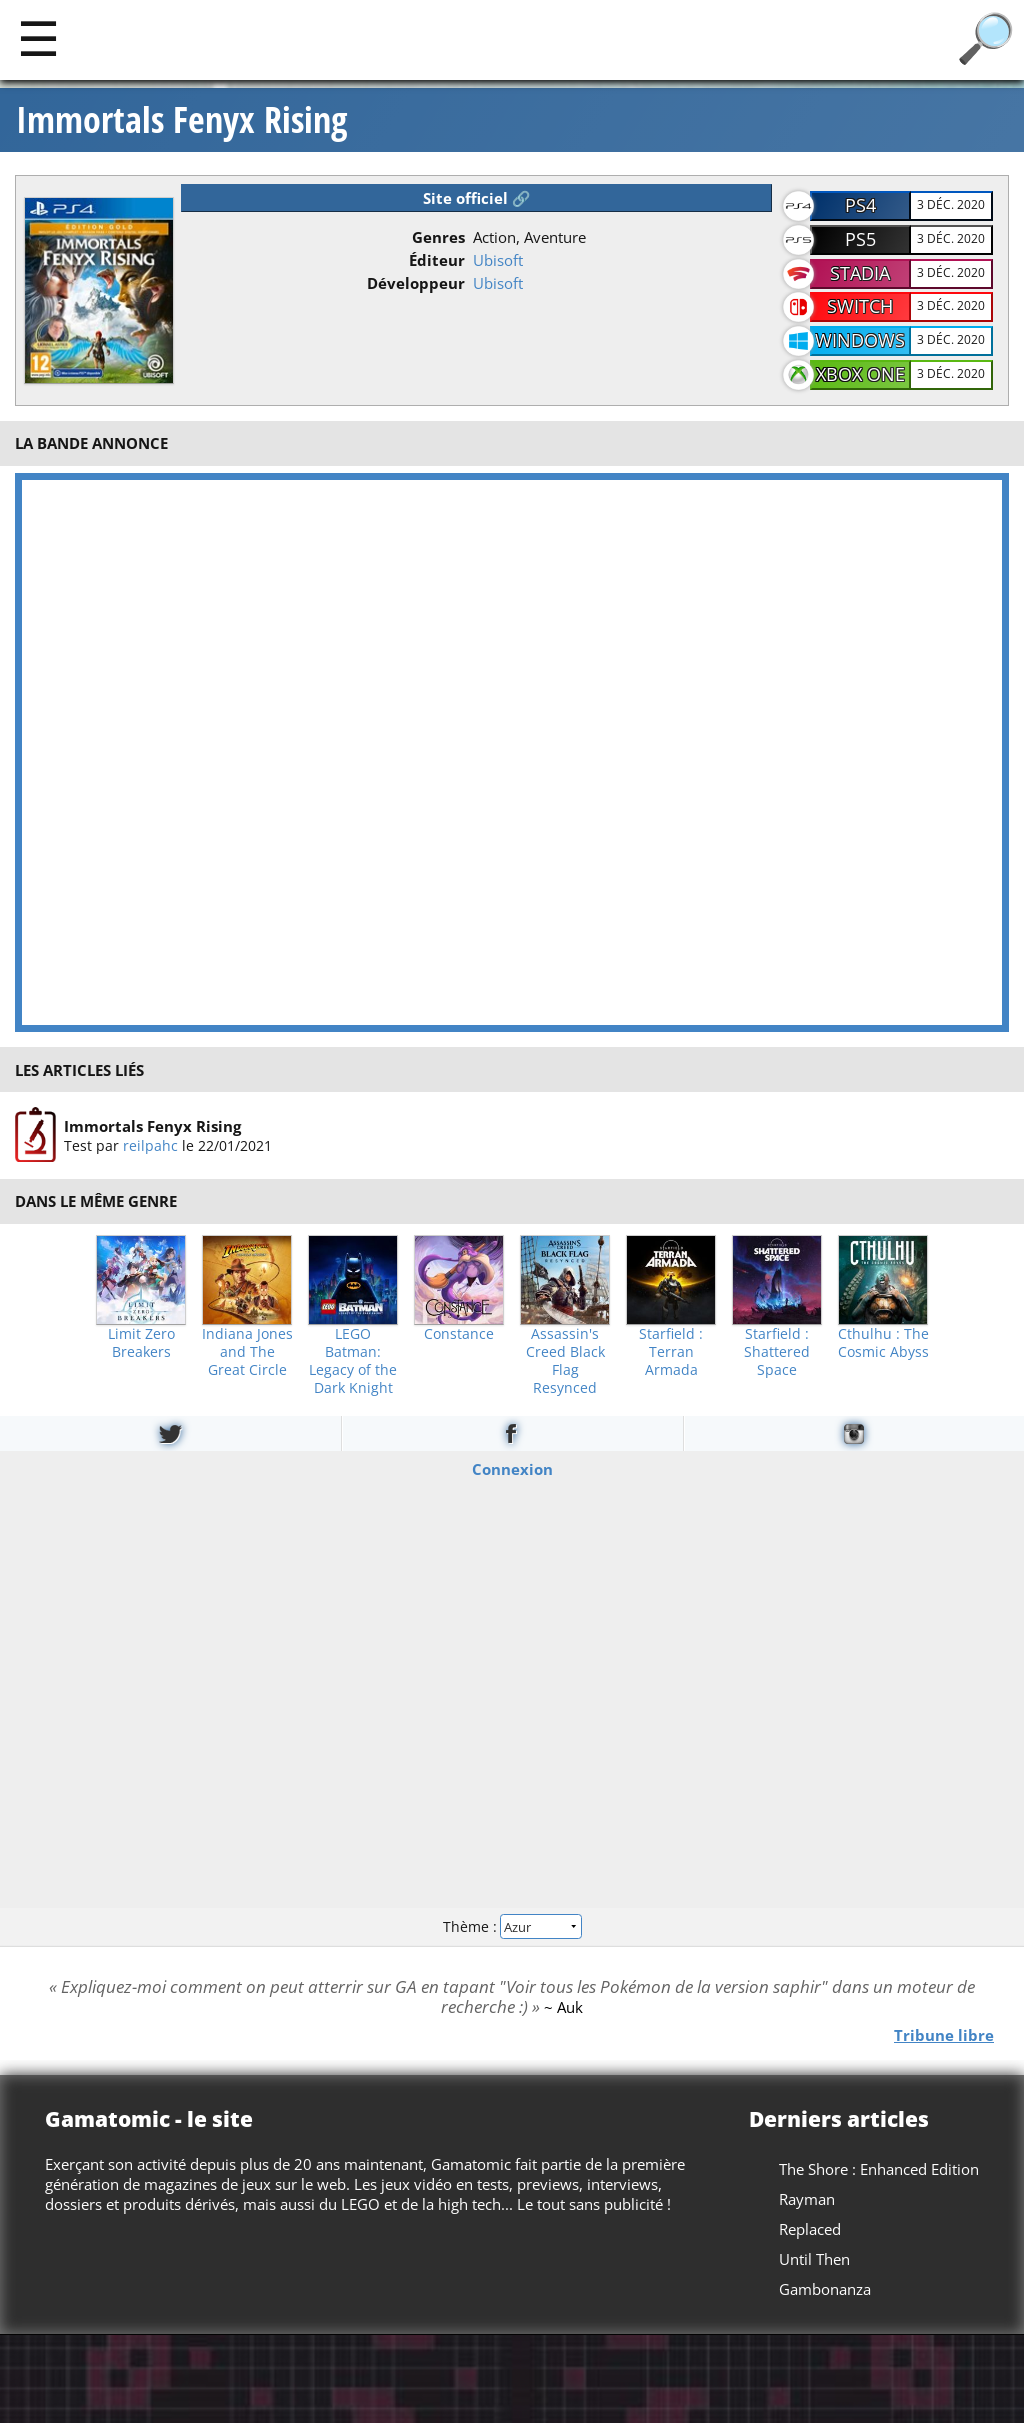 The image size is (1024, 2423). Describe the element at coordinates (883, 1343) in the screenshot. I see `Cthulhu : The Cosmic Abyss` at that location.